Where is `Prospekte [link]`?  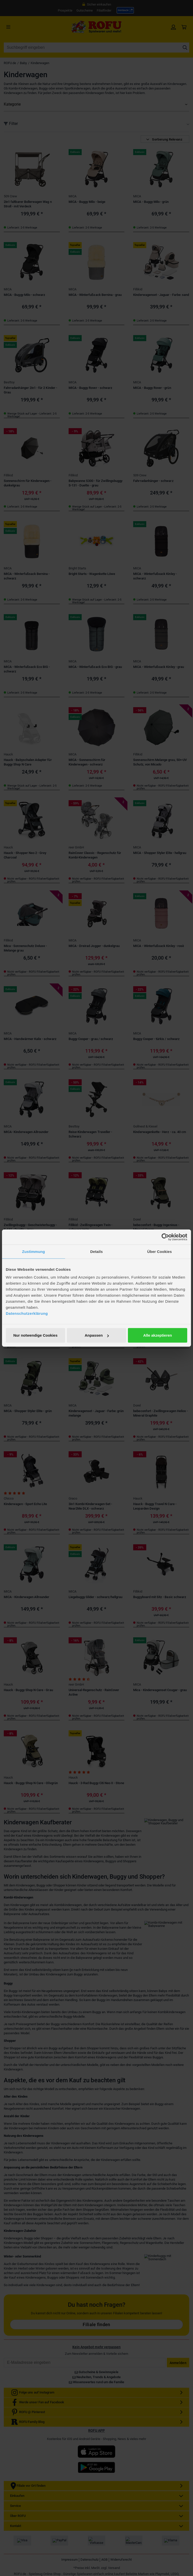
Prospekte [link] is located at coordinates (65, 10).